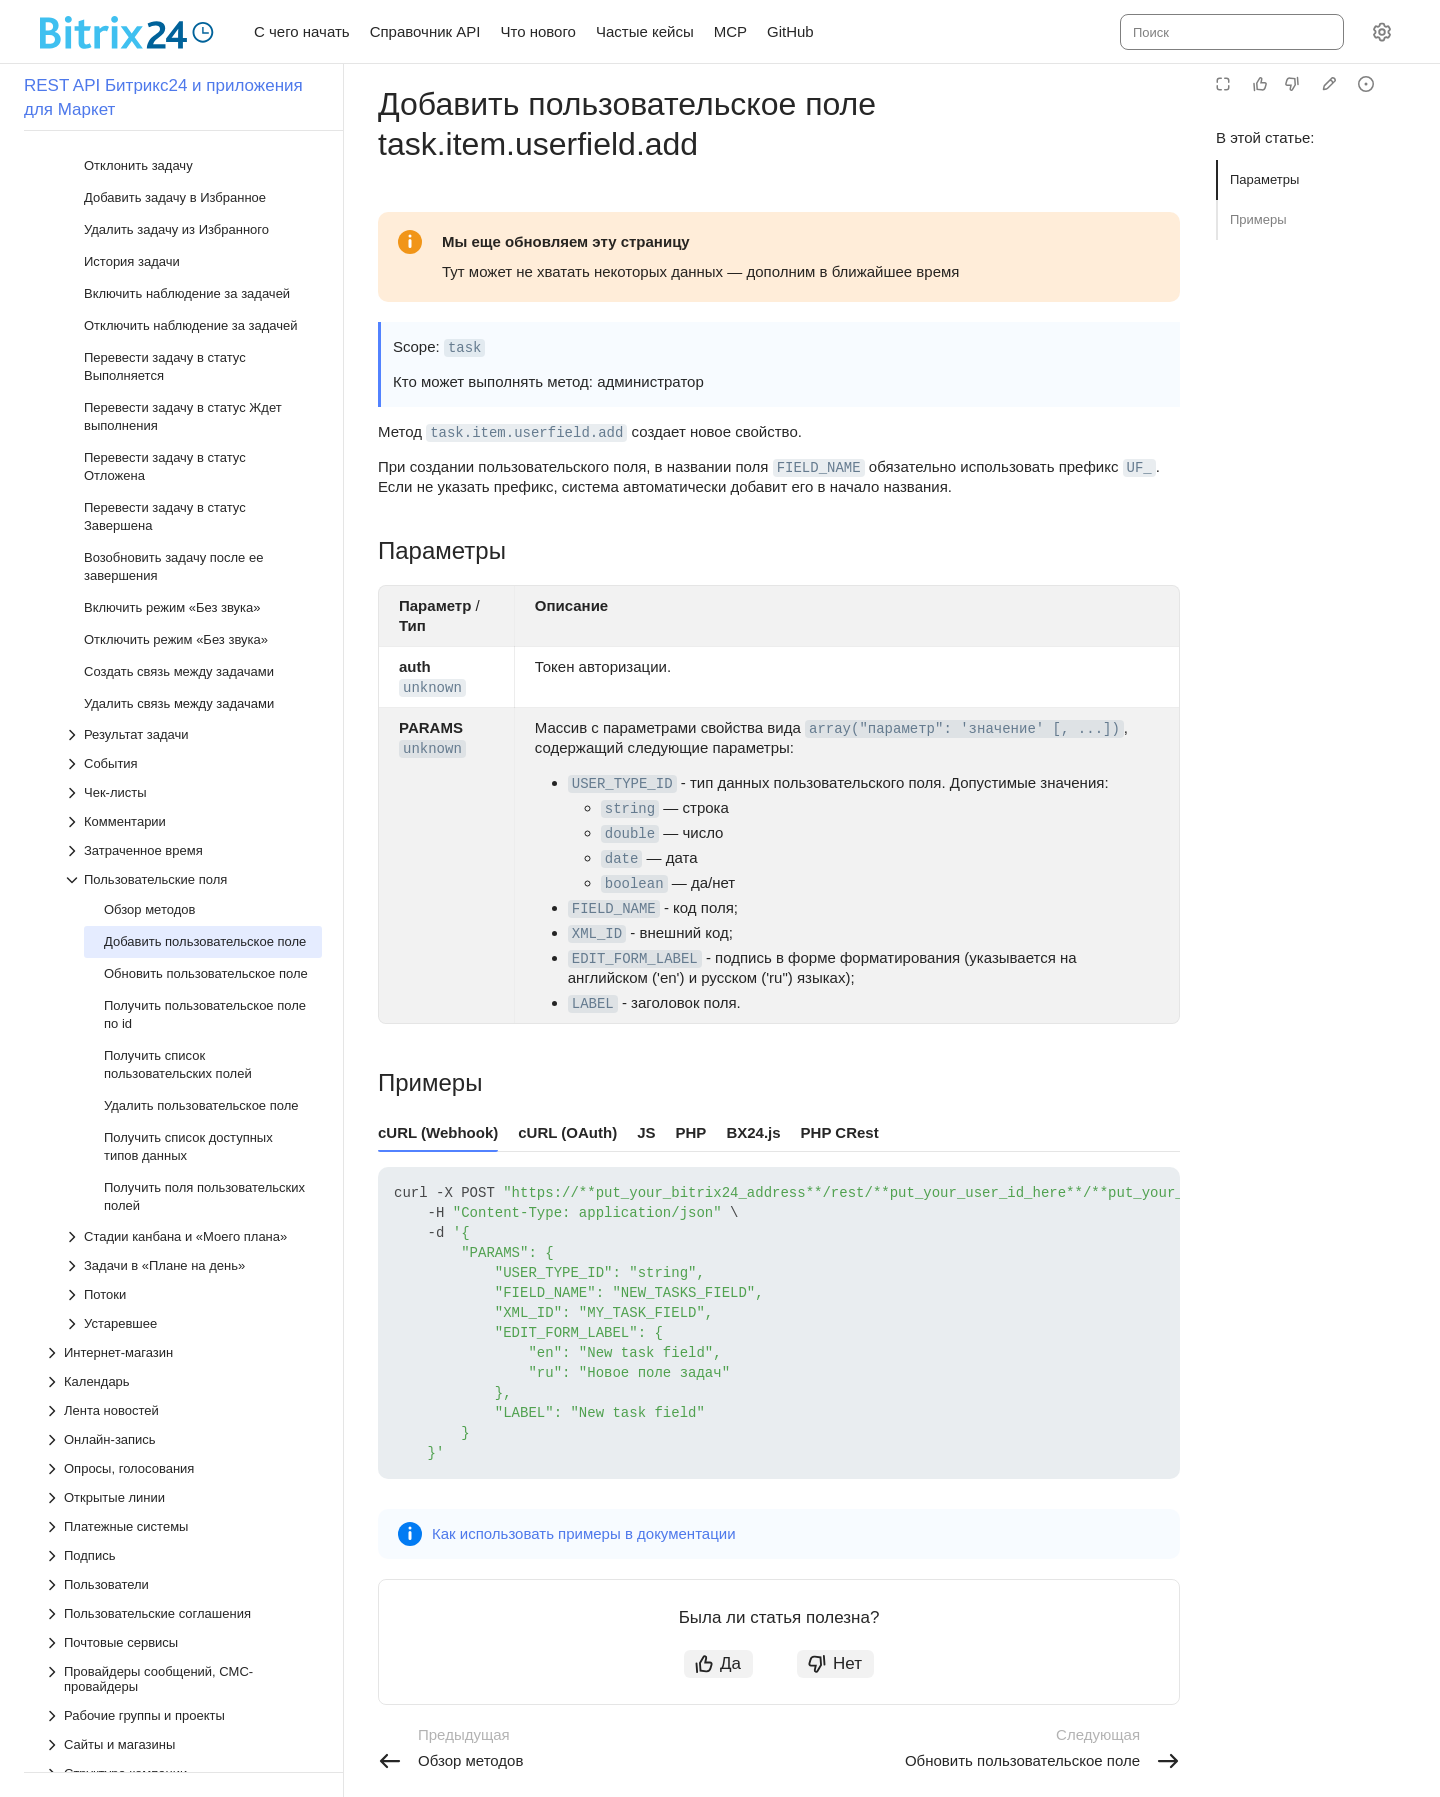 The image size is (1440, 1797). Describe the element at coordinates (438, 1132) in the screenshot. I see `cURL (Webhook) [tab]` at that location.